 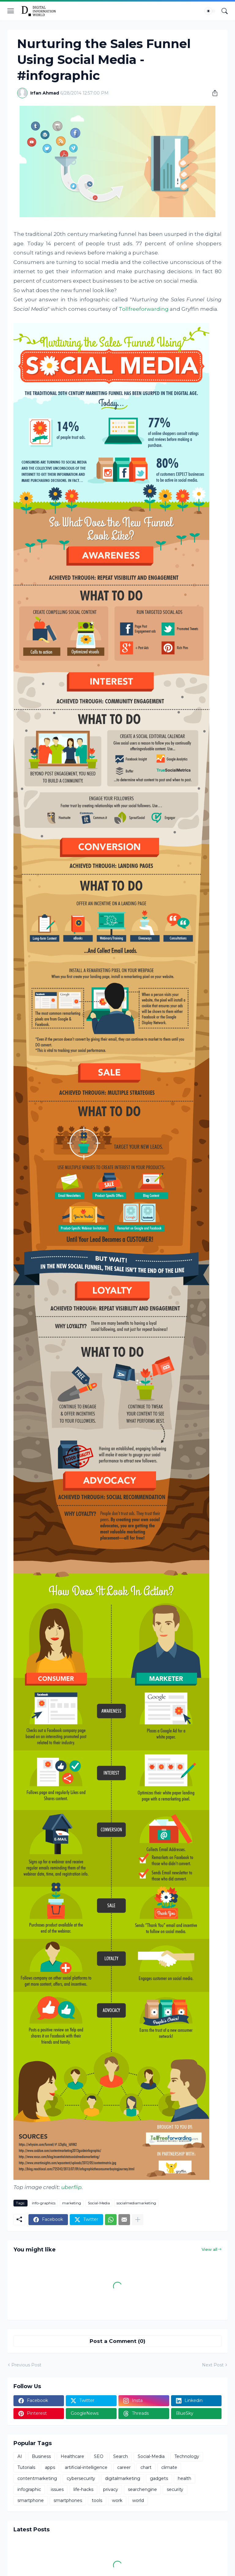 I want to click on chart, so click(x=145, y=2467).